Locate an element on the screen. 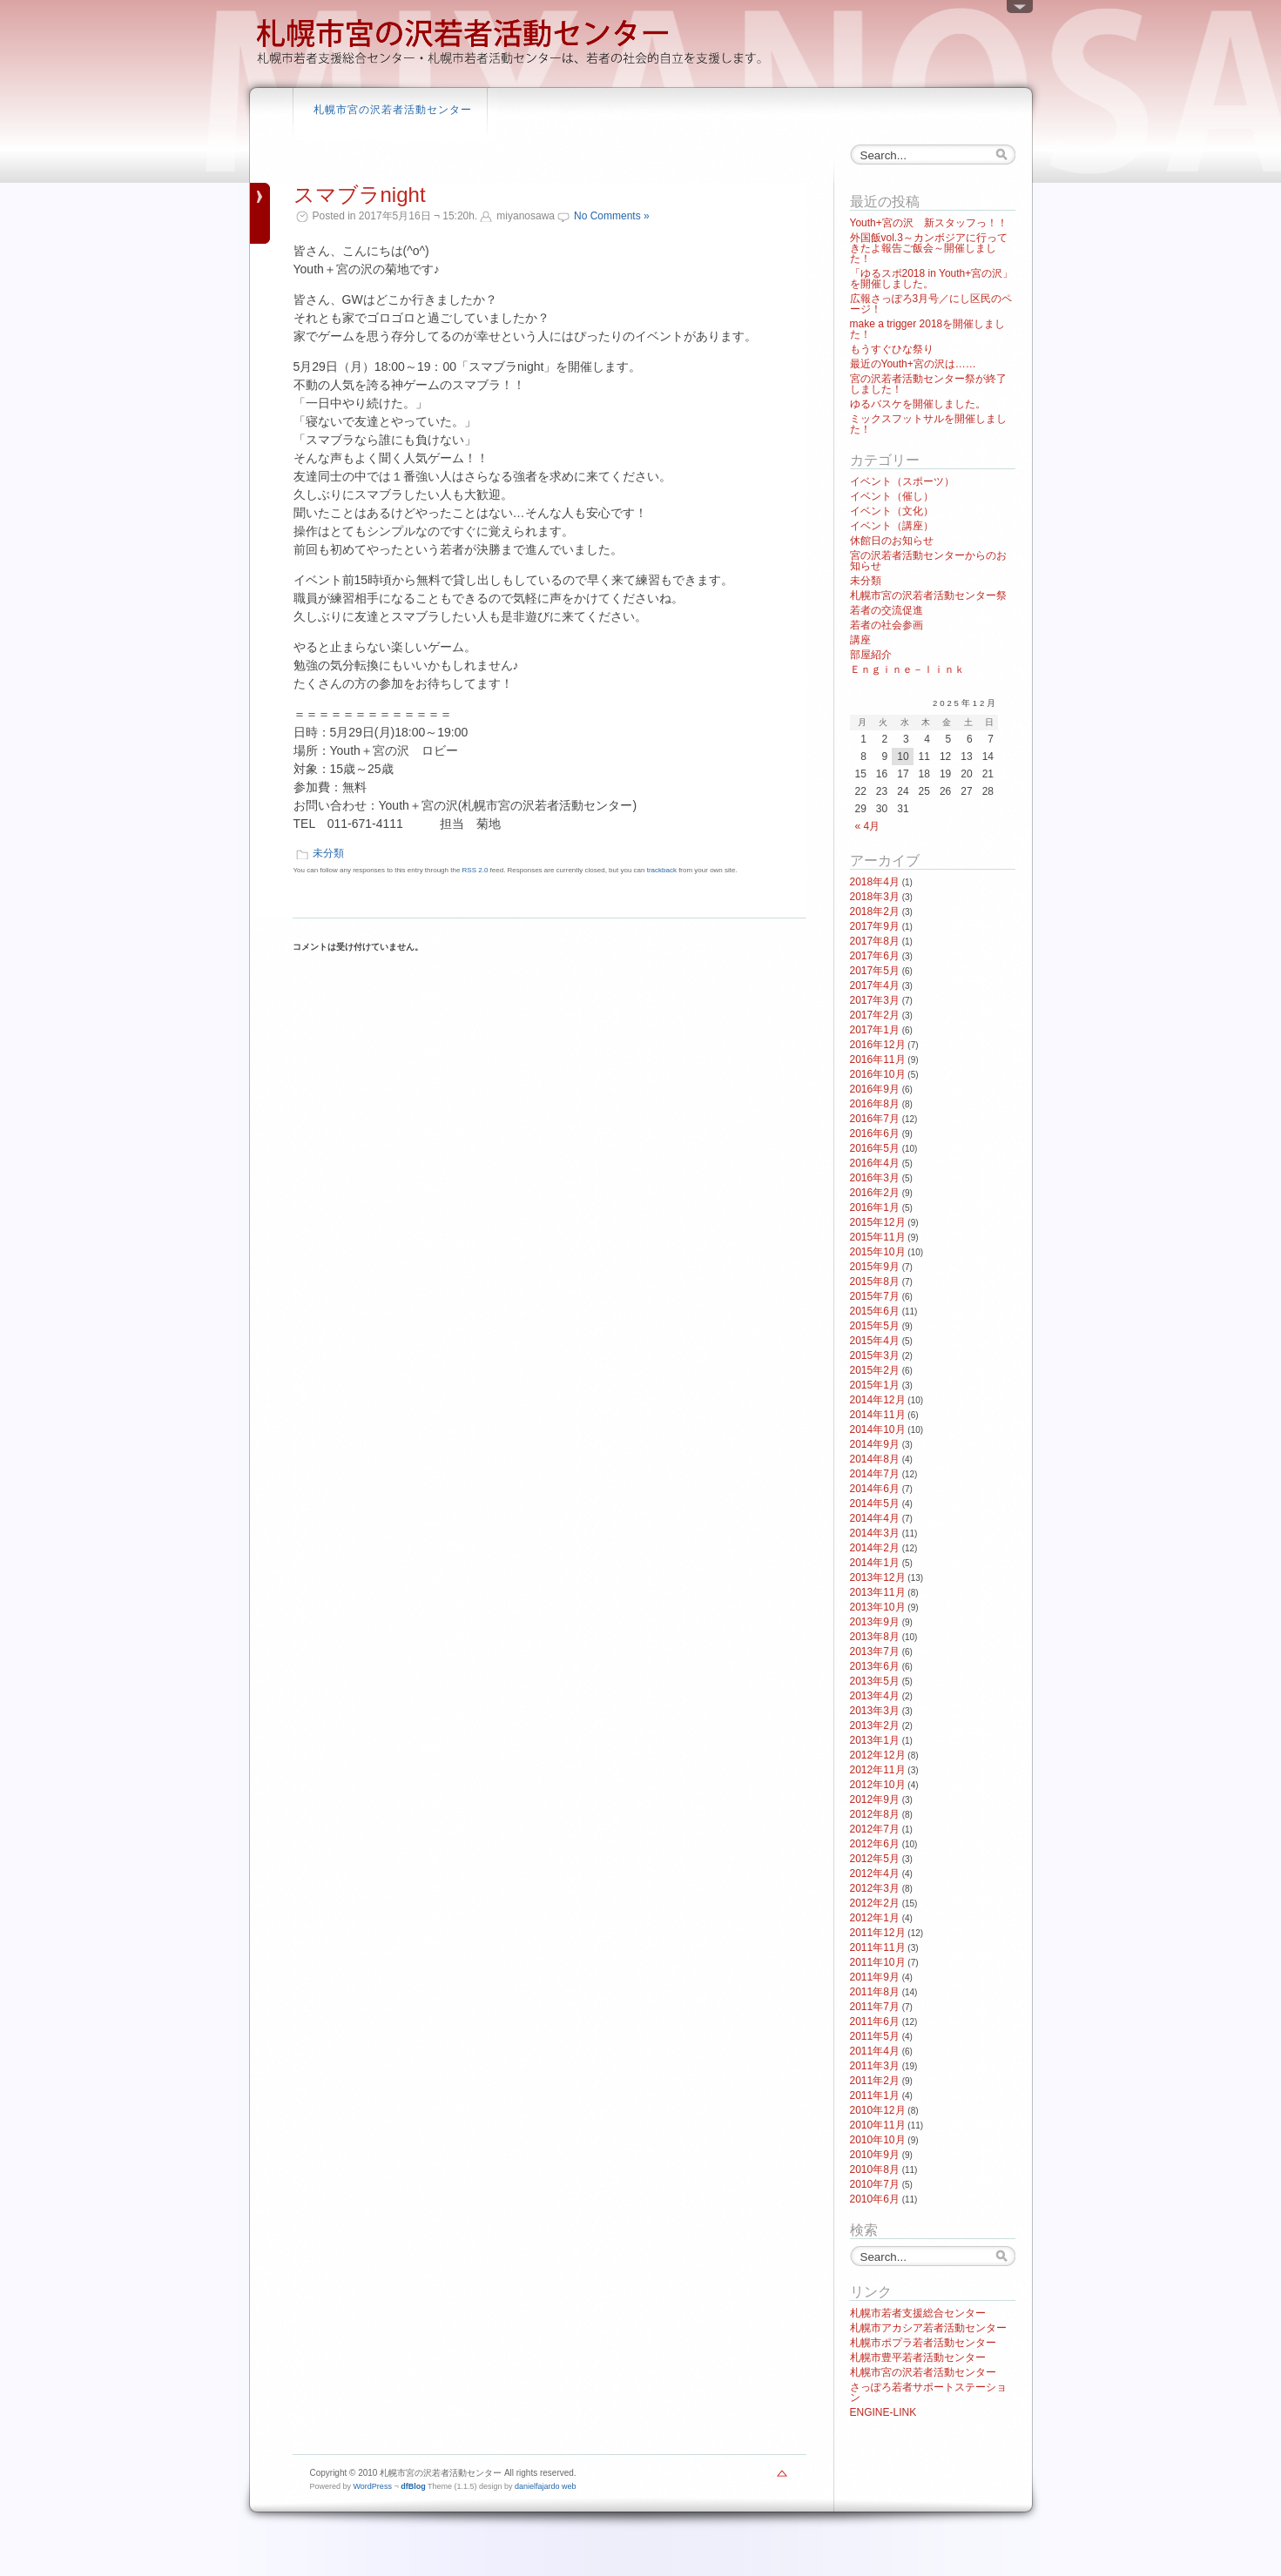 The image size is (1281, 2576). 2016年10月 is located at coordinates (878, 1074).